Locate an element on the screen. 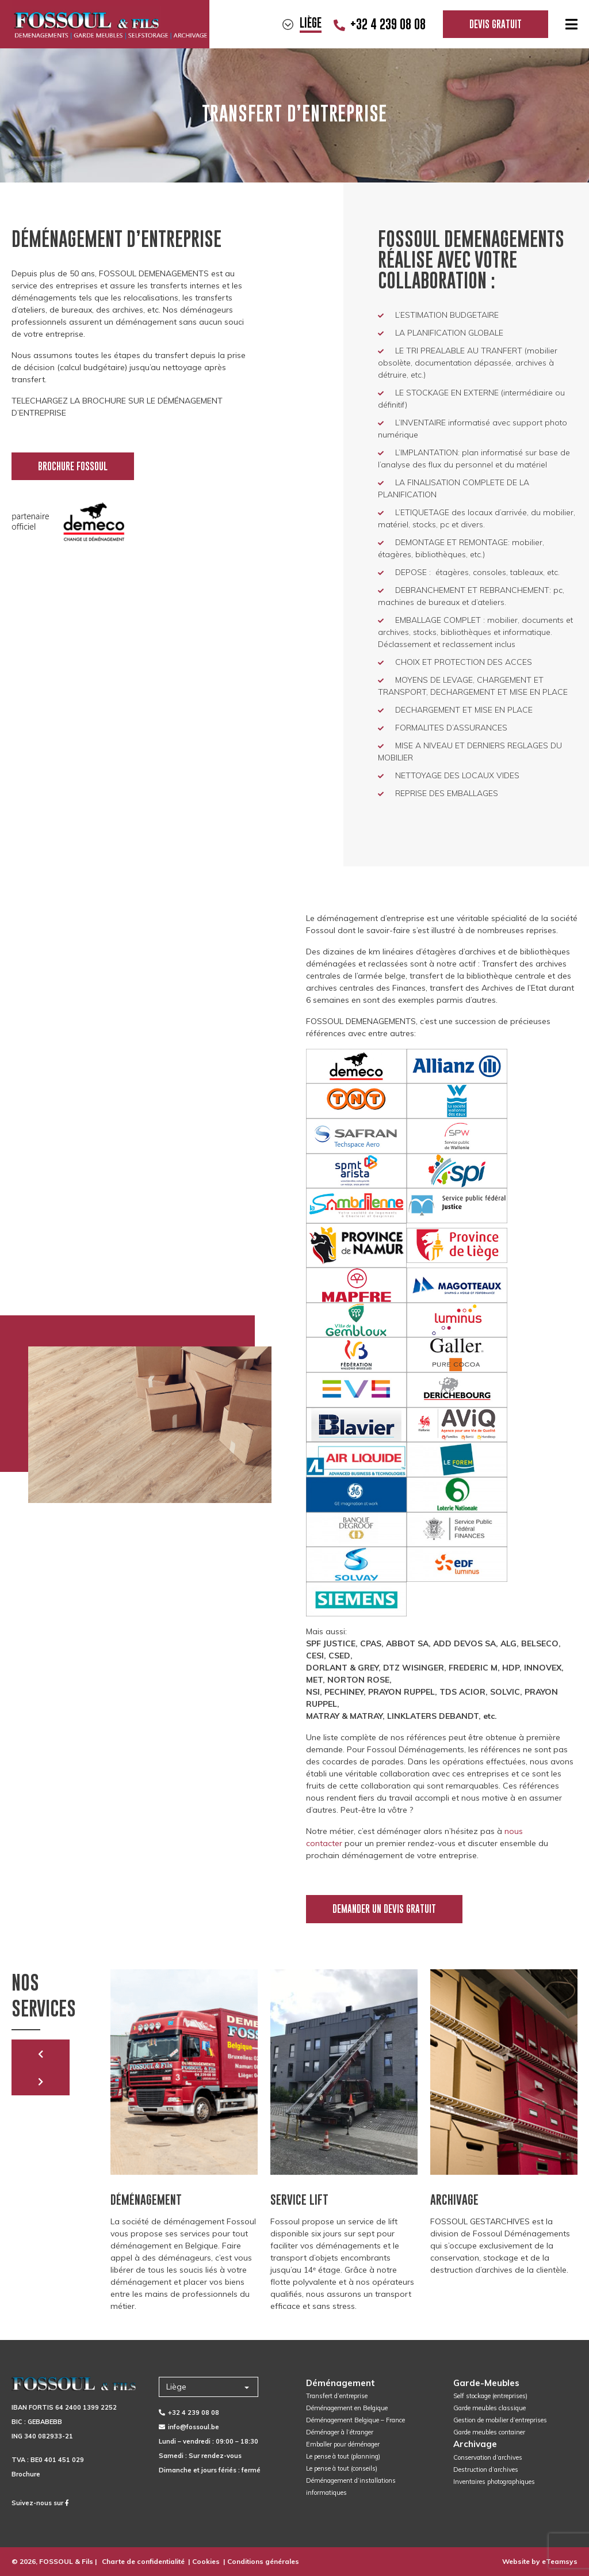 The height and width of the screenshot is (2576, 589). Transfert d’entreprise is located at coordinates (337, 2396).